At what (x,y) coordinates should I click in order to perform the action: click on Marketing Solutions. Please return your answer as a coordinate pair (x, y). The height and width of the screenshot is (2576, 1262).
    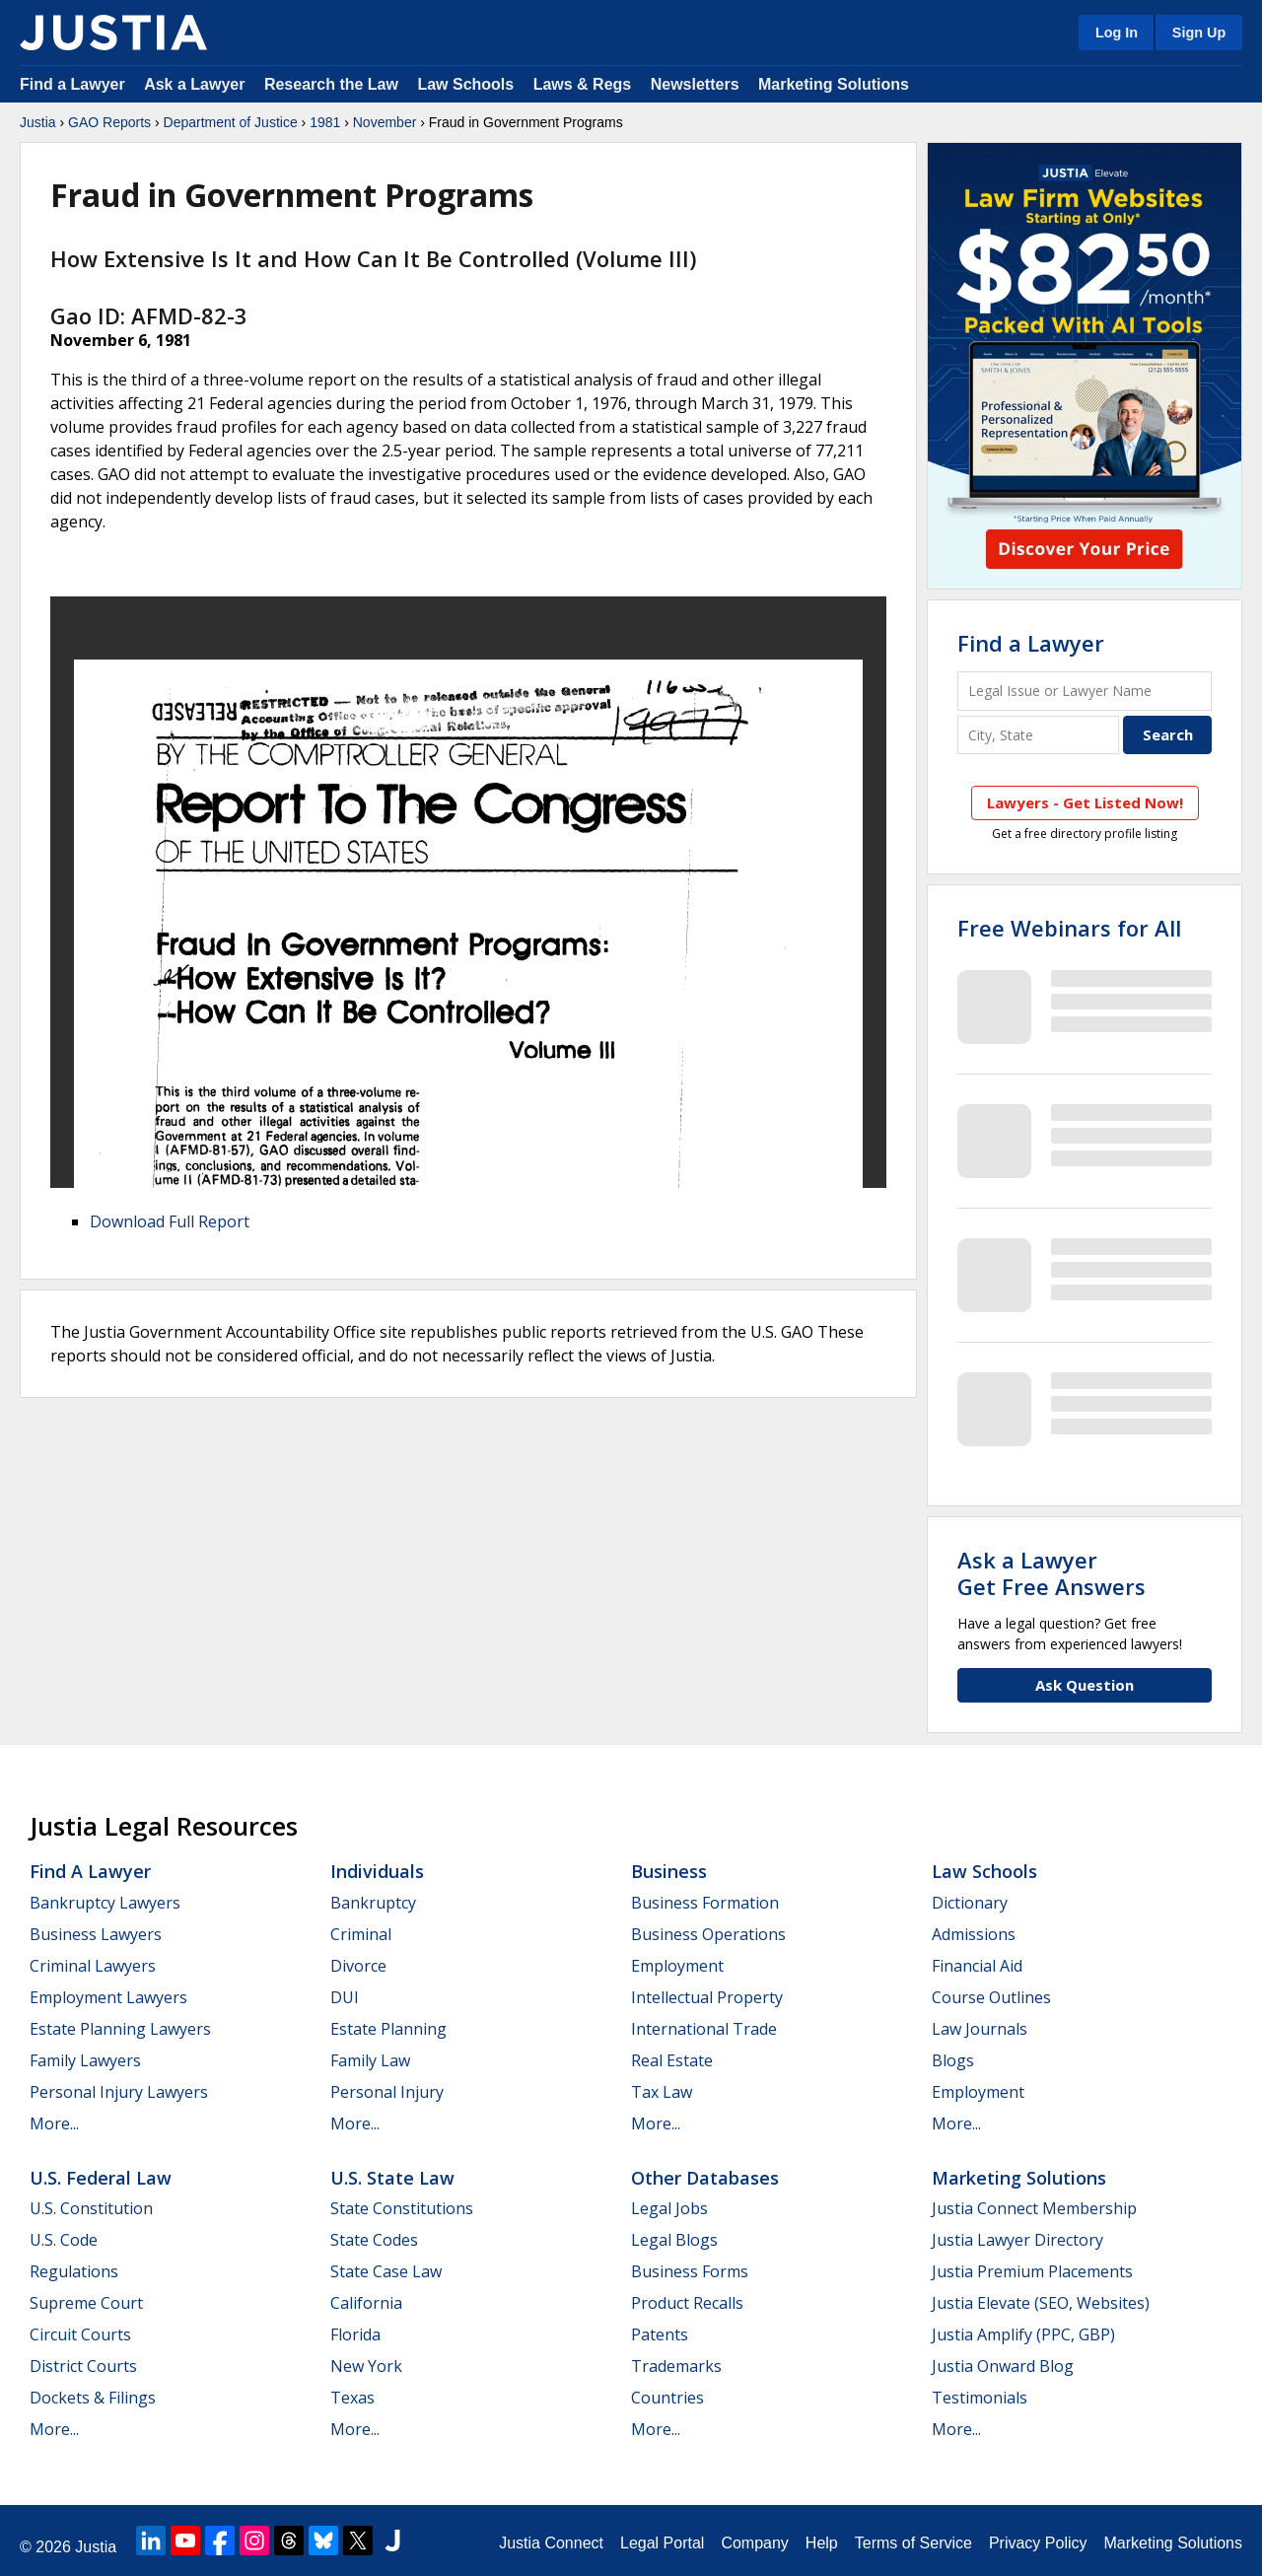
    Looking at the image, I should click on (833, 84).